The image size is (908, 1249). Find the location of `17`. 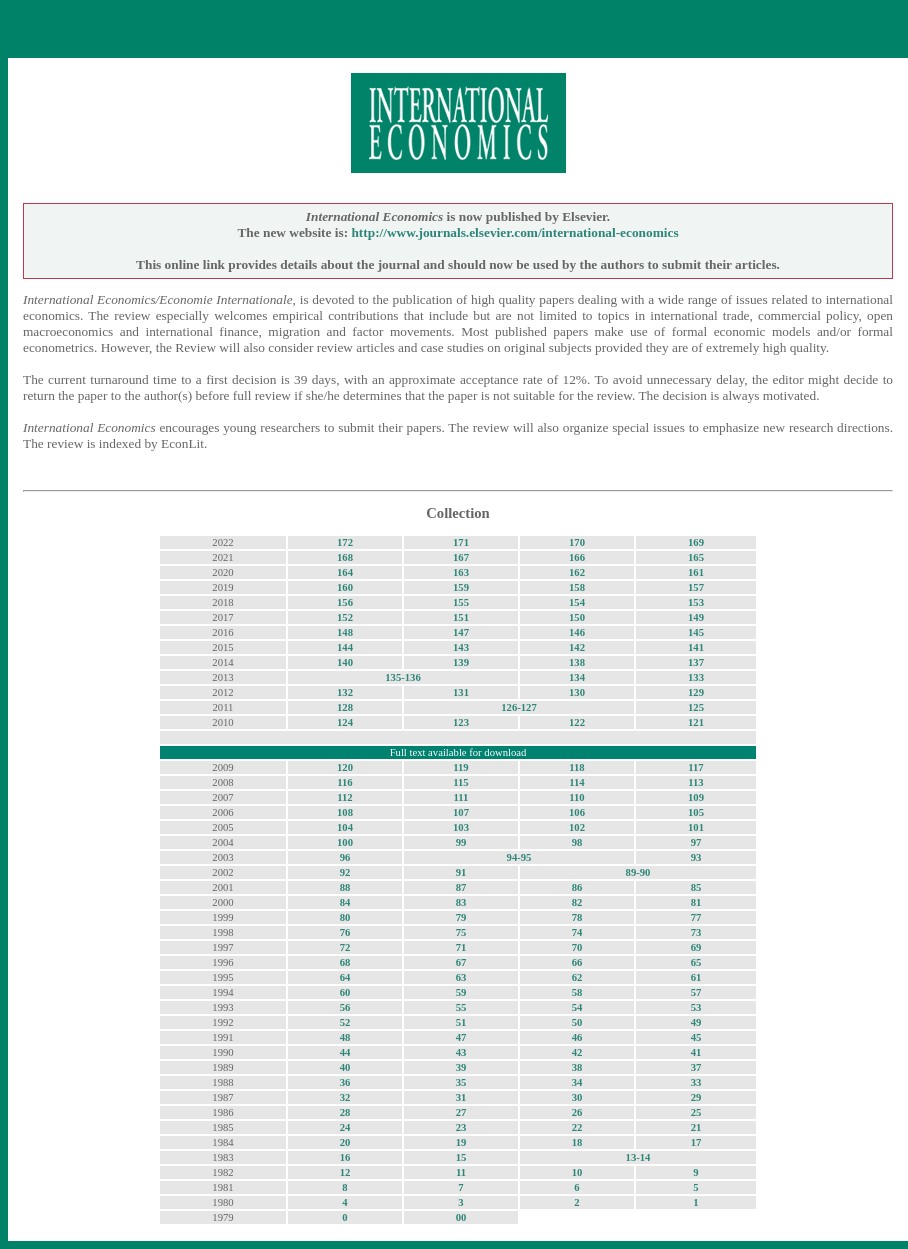

17 is located at coordinates (696, 1142).